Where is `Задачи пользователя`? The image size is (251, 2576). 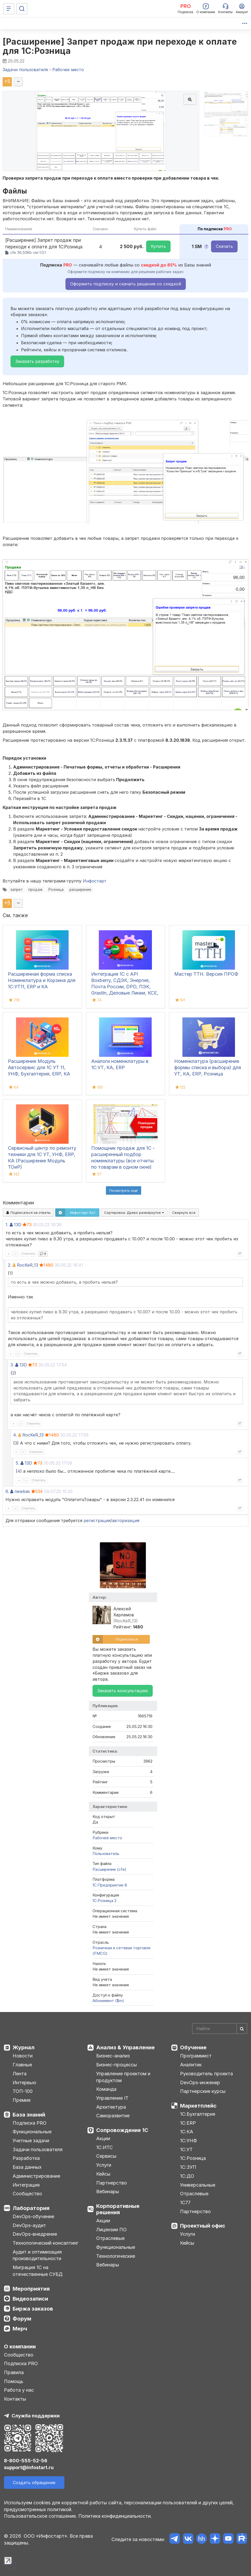 Задачи пользователя is located at coordinates (38, 2149).